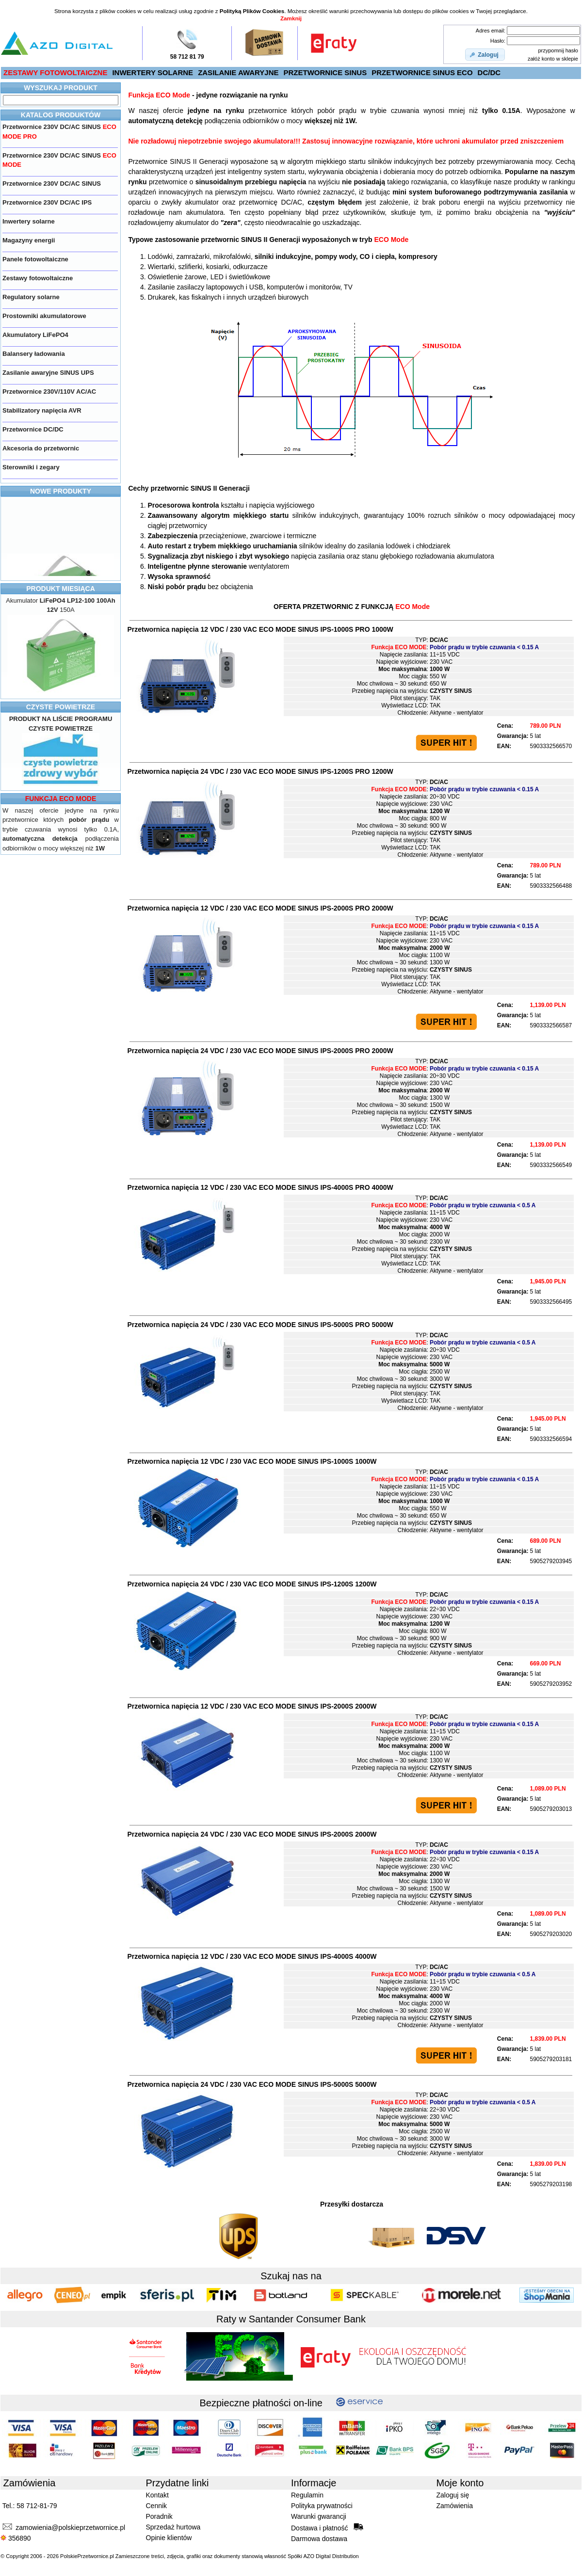  What do you see at coordinates (454, 2506) in the screenshot?
I see `Zamówienia` at bounding box center [454, 2506].